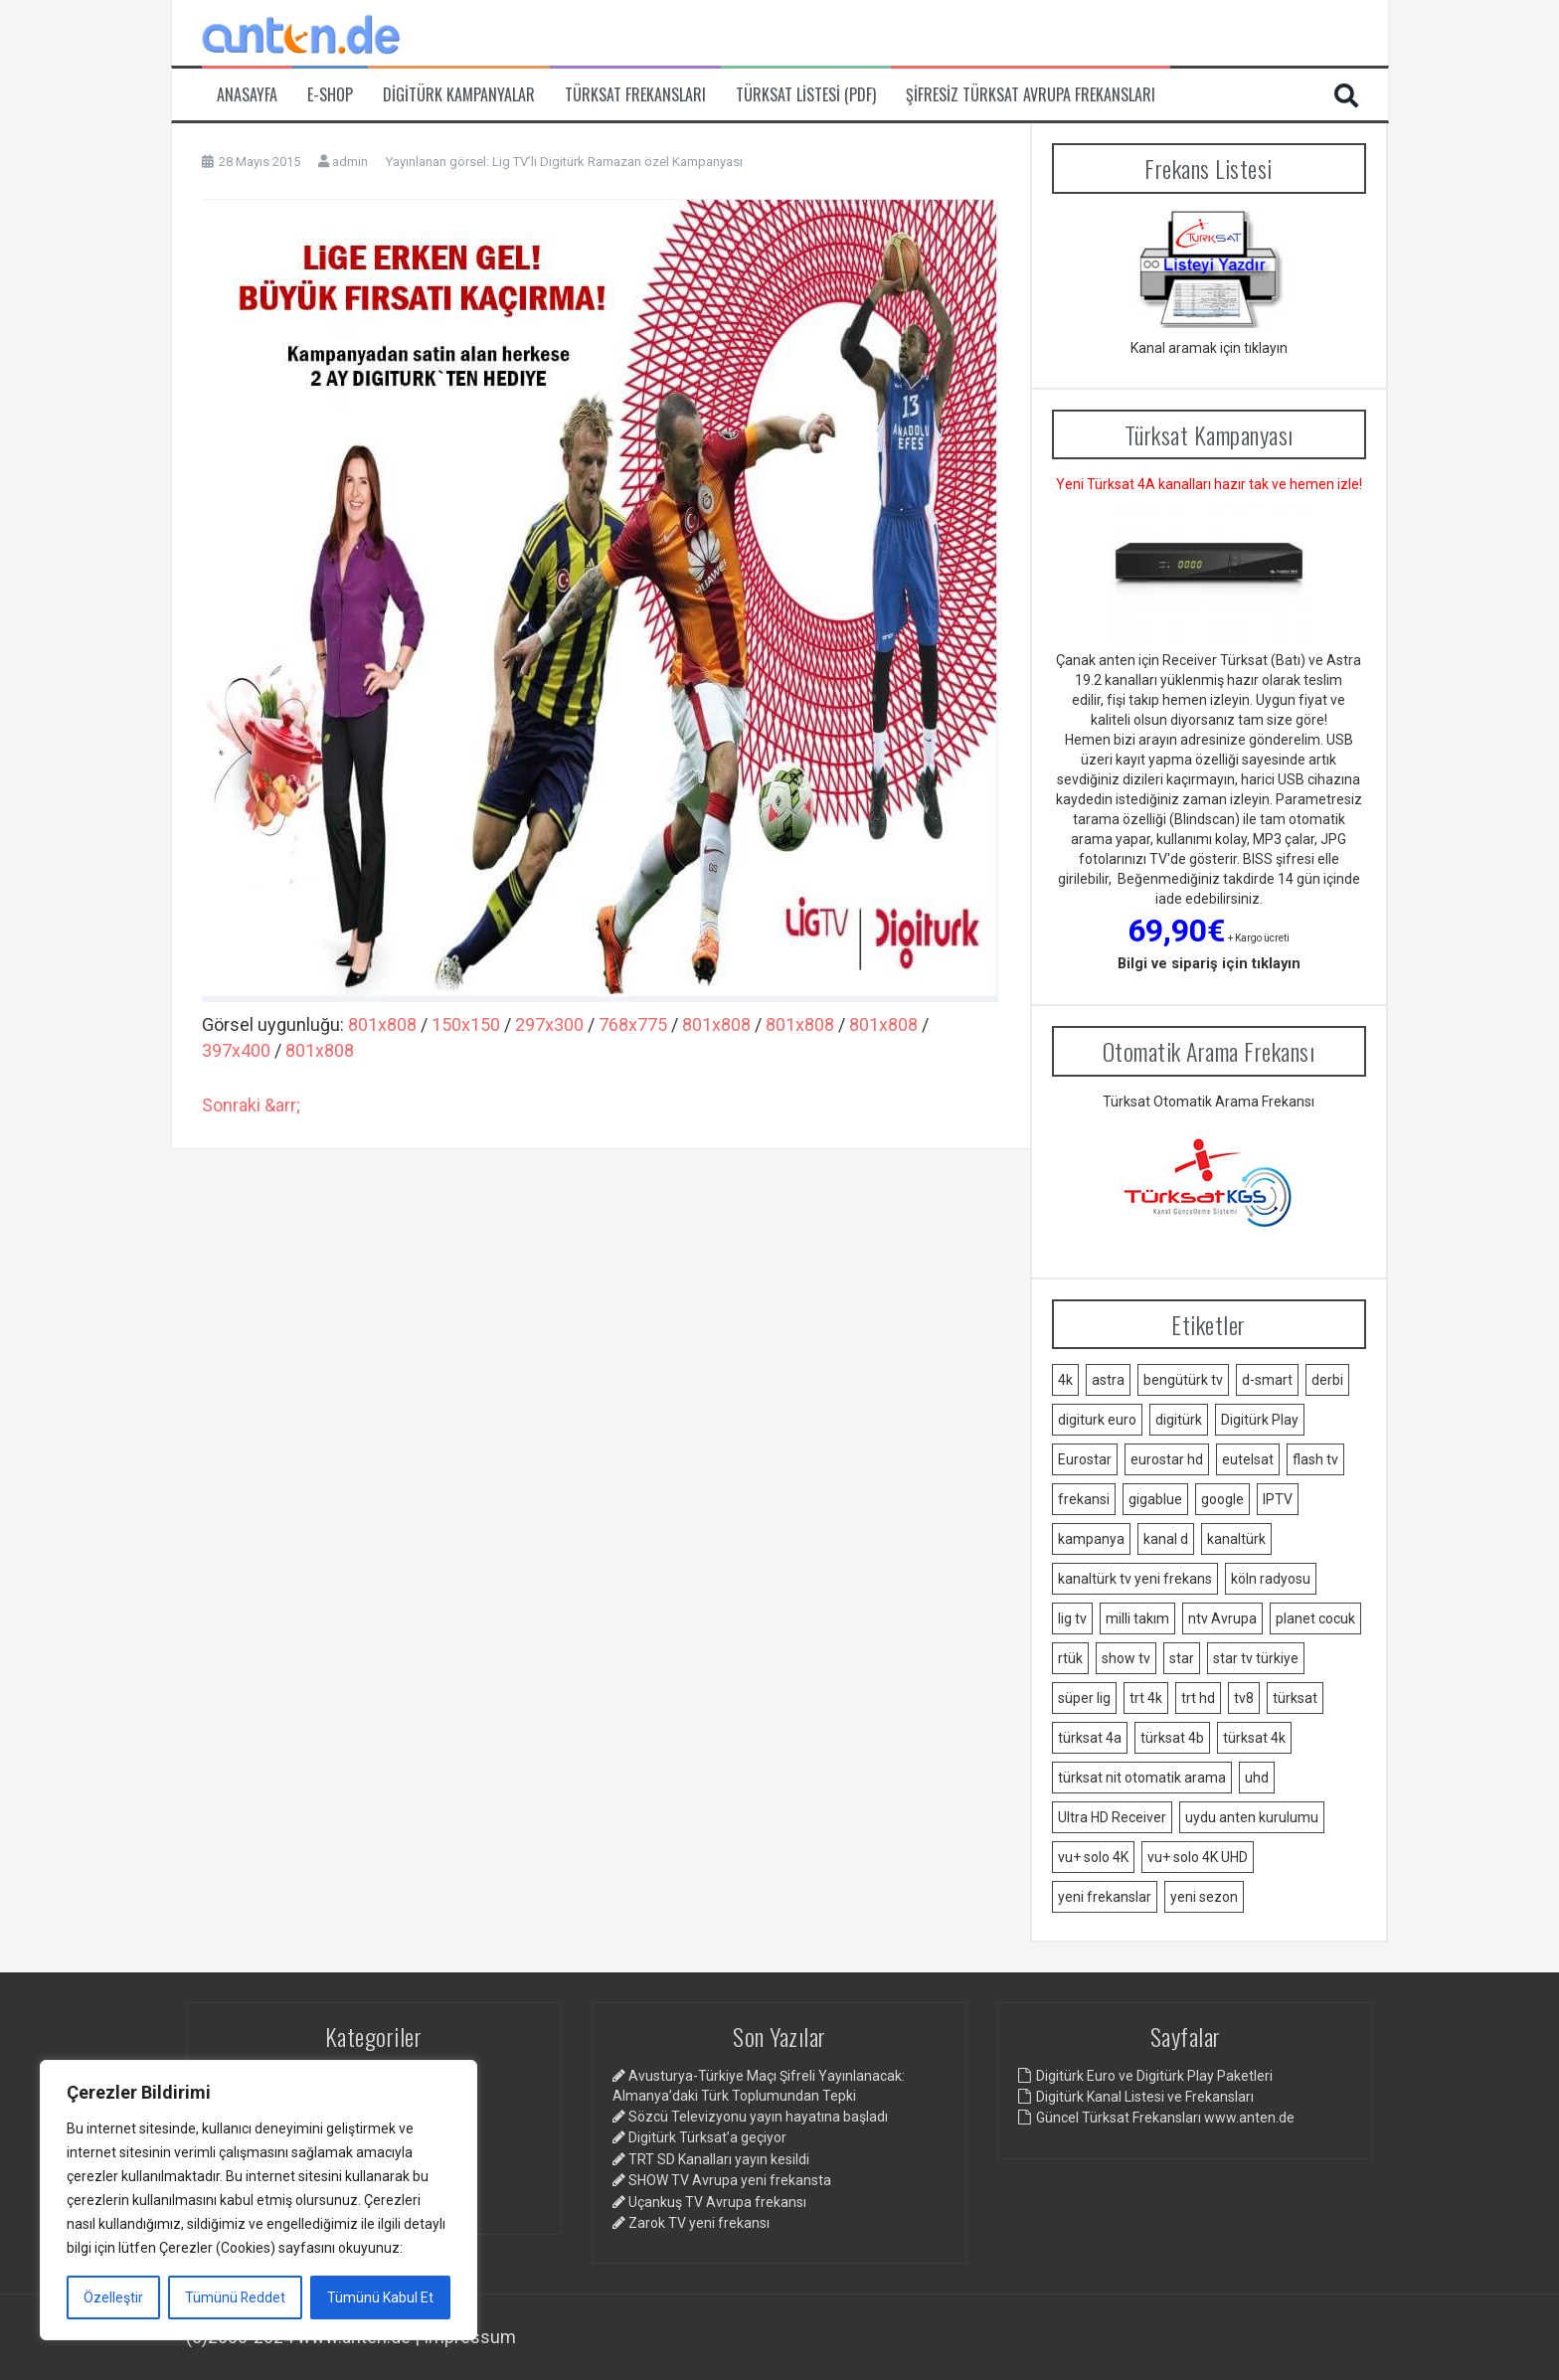  I want to click on Digitürk Play [Digitürk Play (12 öge)], so click(1260, 1420).